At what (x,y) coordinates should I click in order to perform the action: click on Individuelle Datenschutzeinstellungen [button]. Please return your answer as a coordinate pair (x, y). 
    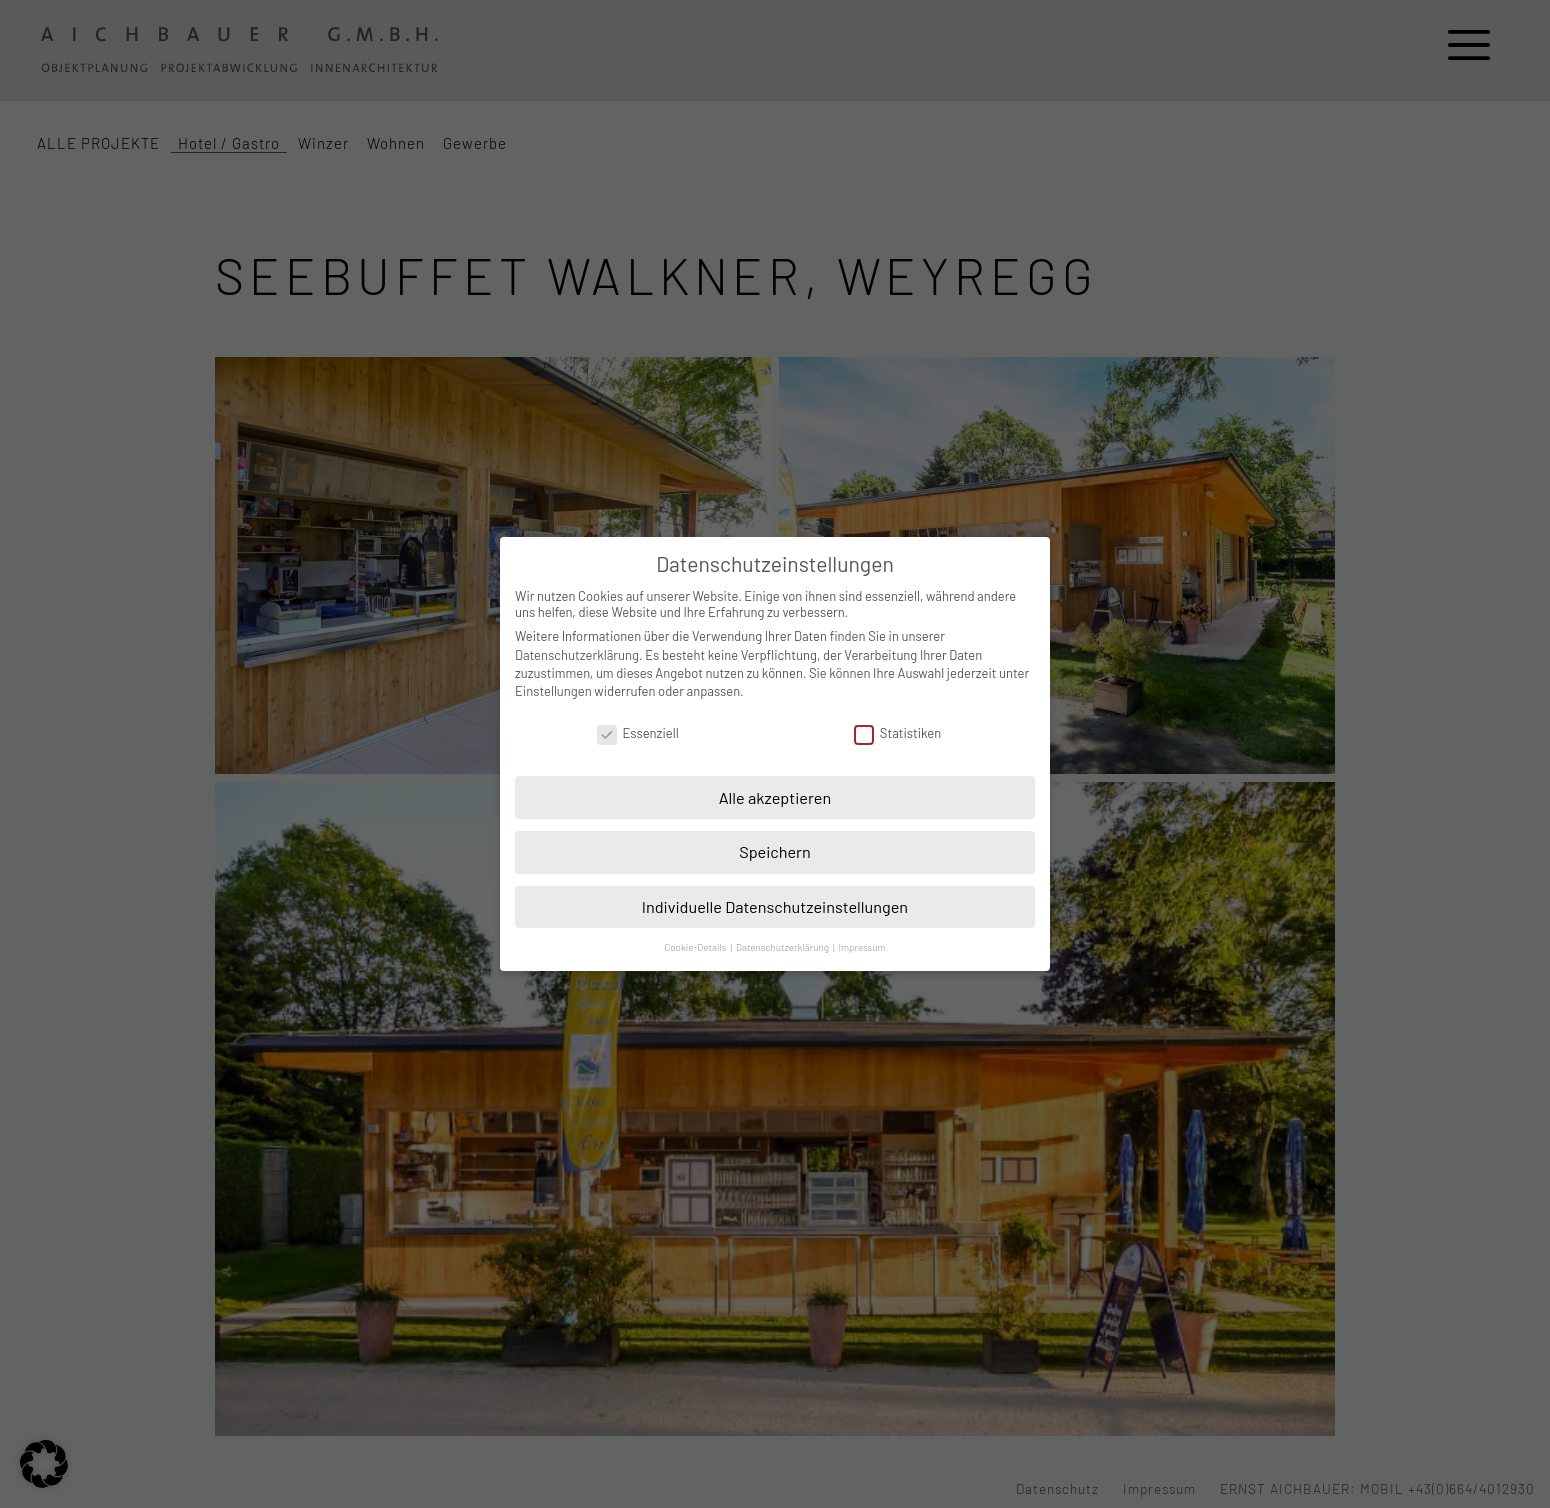
    Looking at the image, I should click on (775, 906).